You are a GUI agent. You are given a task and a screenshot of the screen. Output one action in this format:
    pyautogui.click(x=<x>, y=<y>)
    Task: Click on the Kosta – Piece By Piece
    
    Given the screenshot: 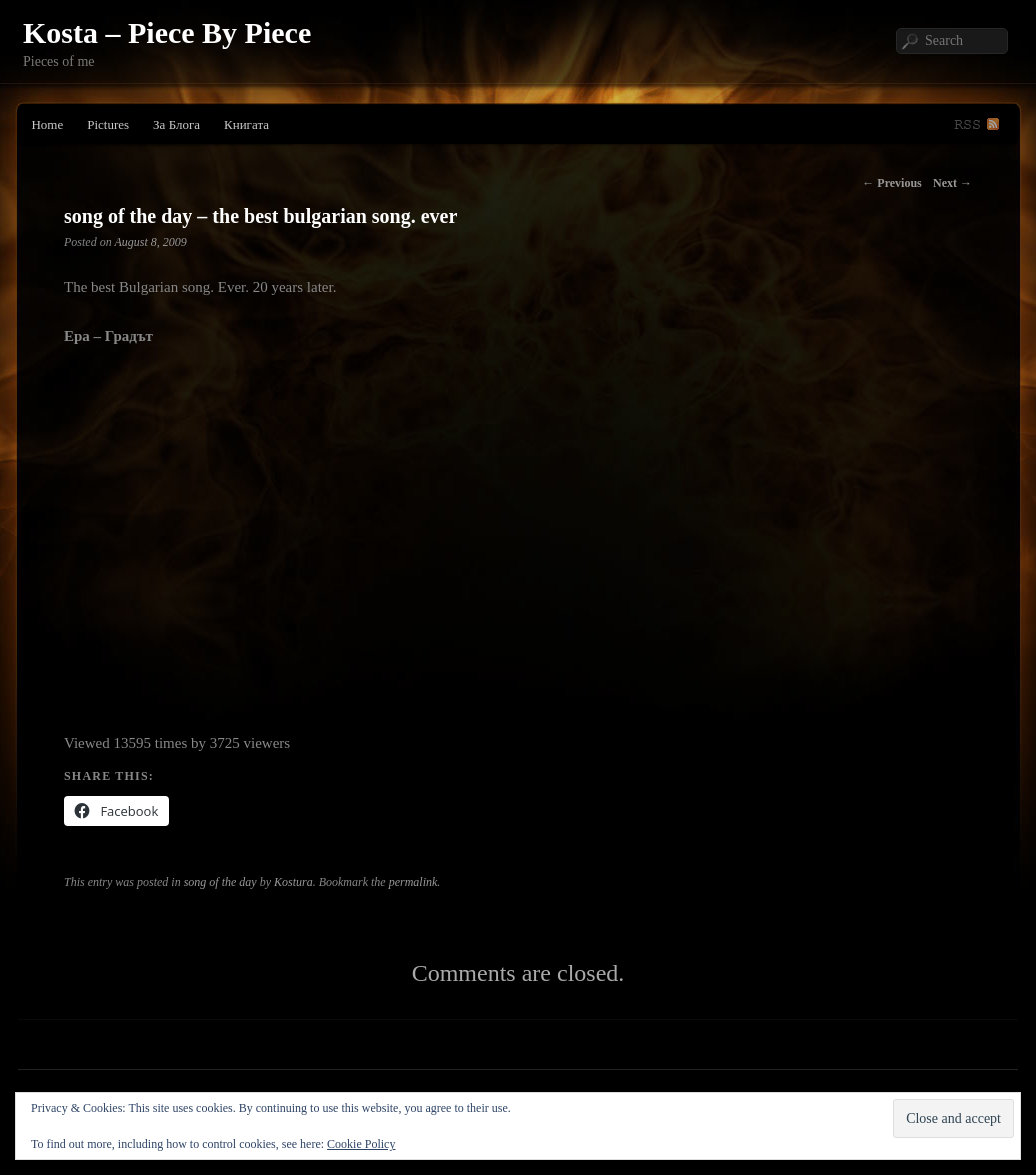 What is the action you would take?
    pyautogui.click(x=167, y=32)
    